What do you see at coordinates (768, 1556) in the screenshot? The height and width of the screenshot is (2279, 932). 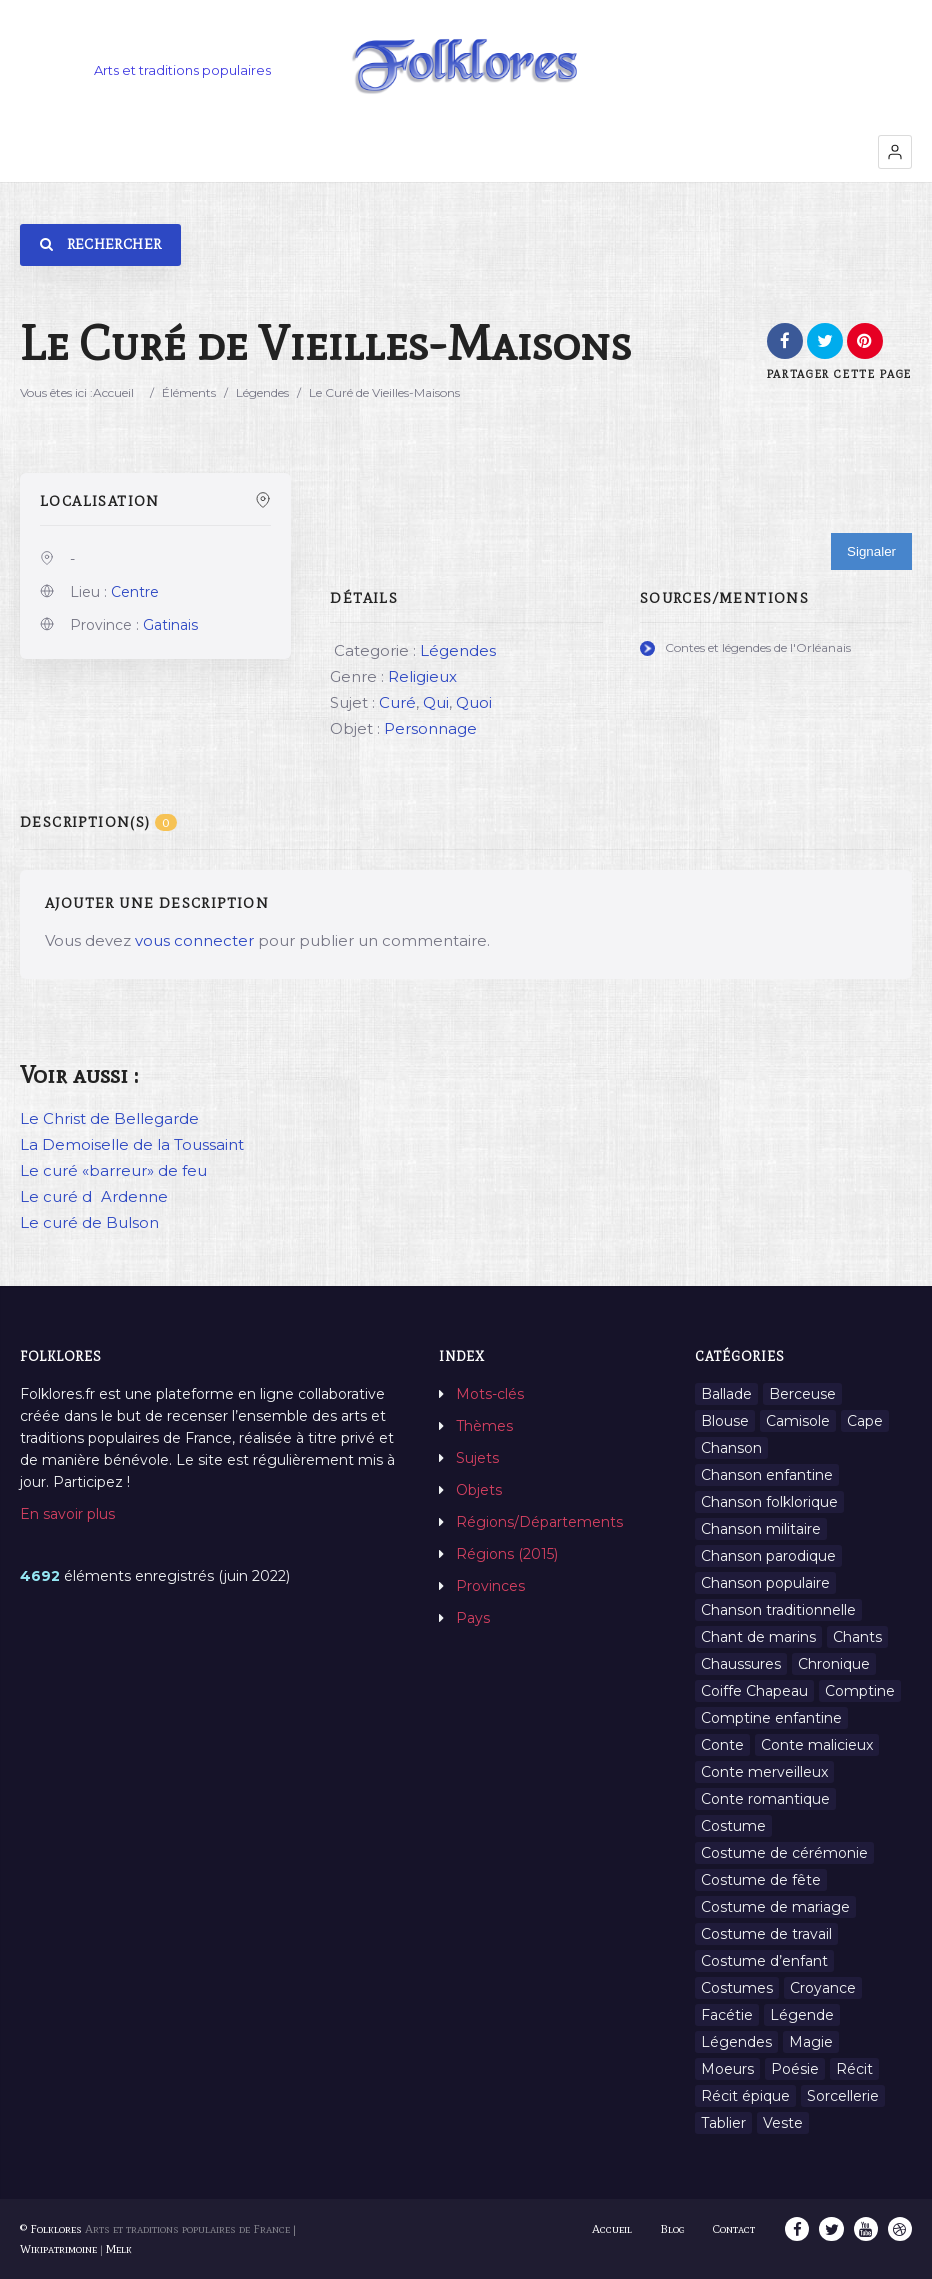 I see `Chanson parodique [Chanson parodique (1 élément)]` at bounding box center [768, 1556].